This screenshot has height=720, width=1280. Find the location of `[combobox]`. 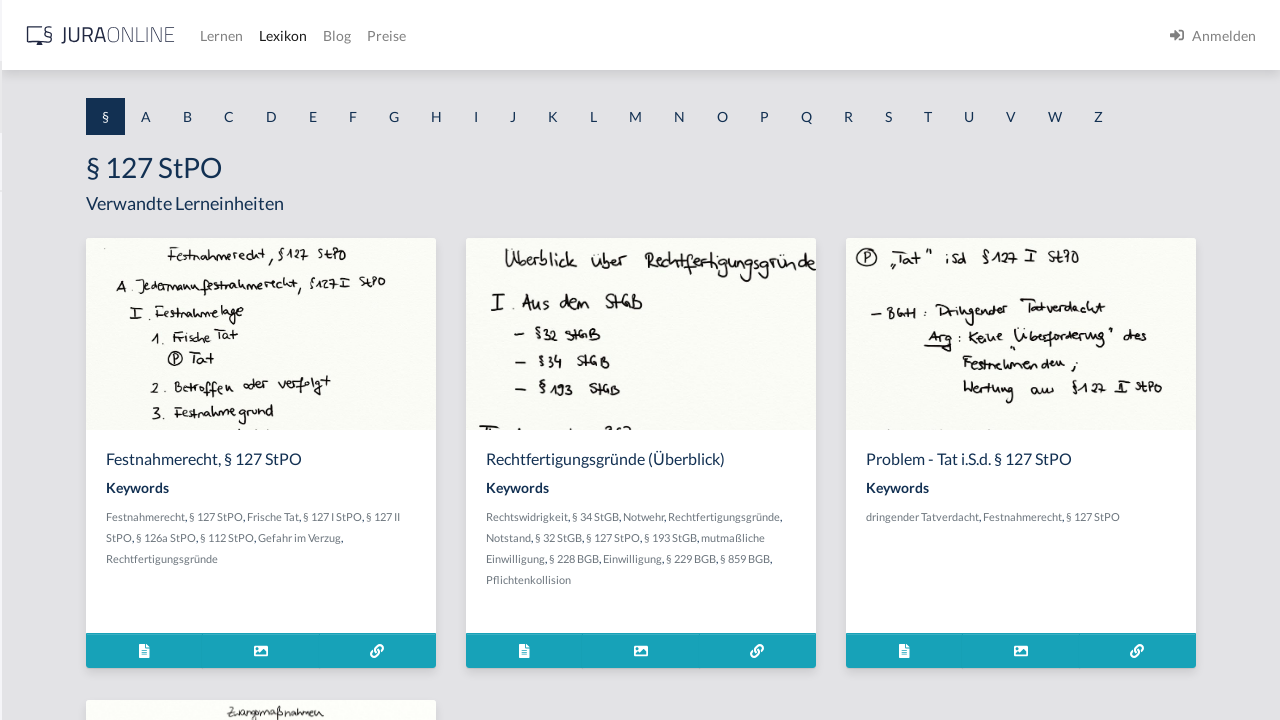

[combobox] is located at coordinates (160, 97).